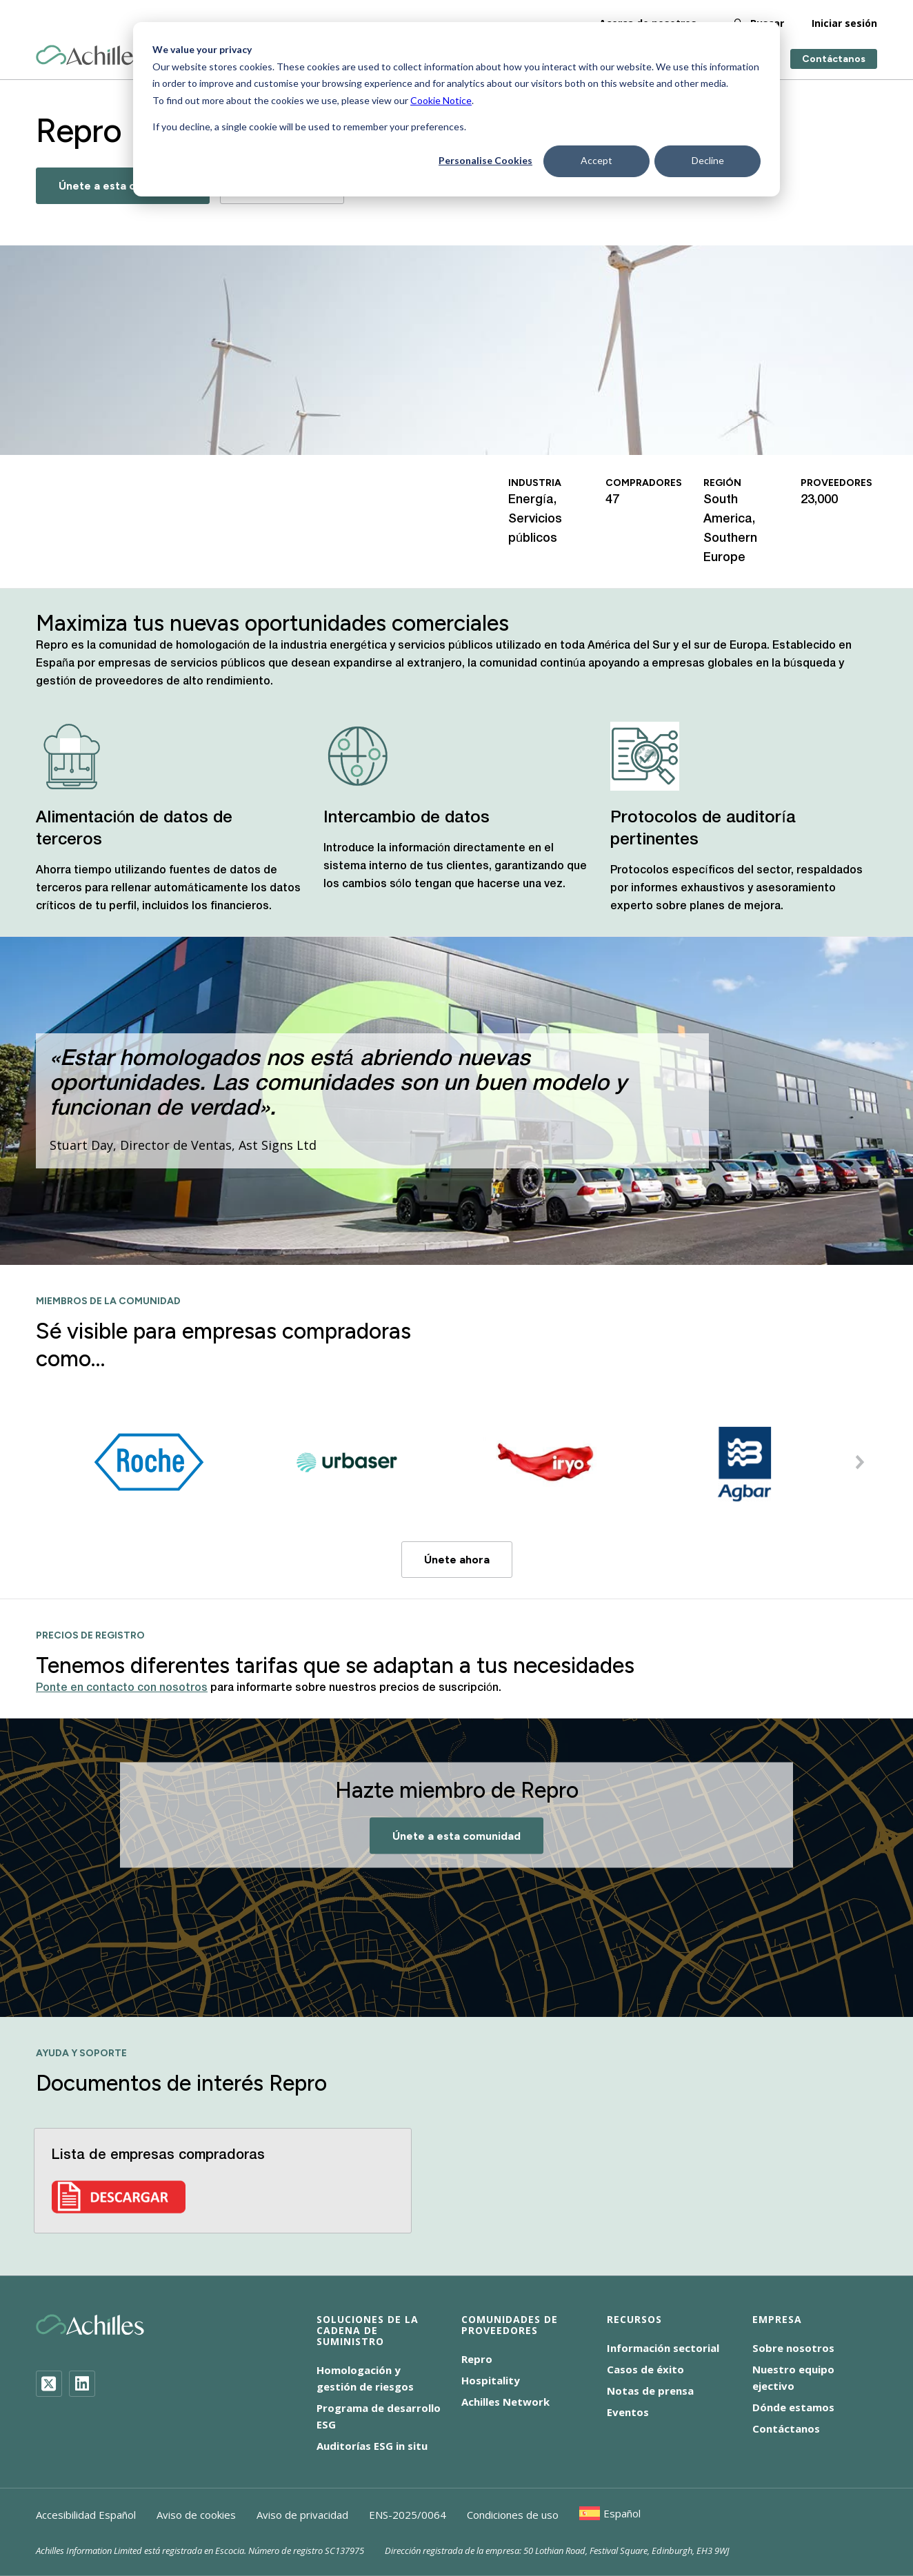 This screenshot has width=913, height=2576. I want to click on Achilles Network, so click(505, 2401).